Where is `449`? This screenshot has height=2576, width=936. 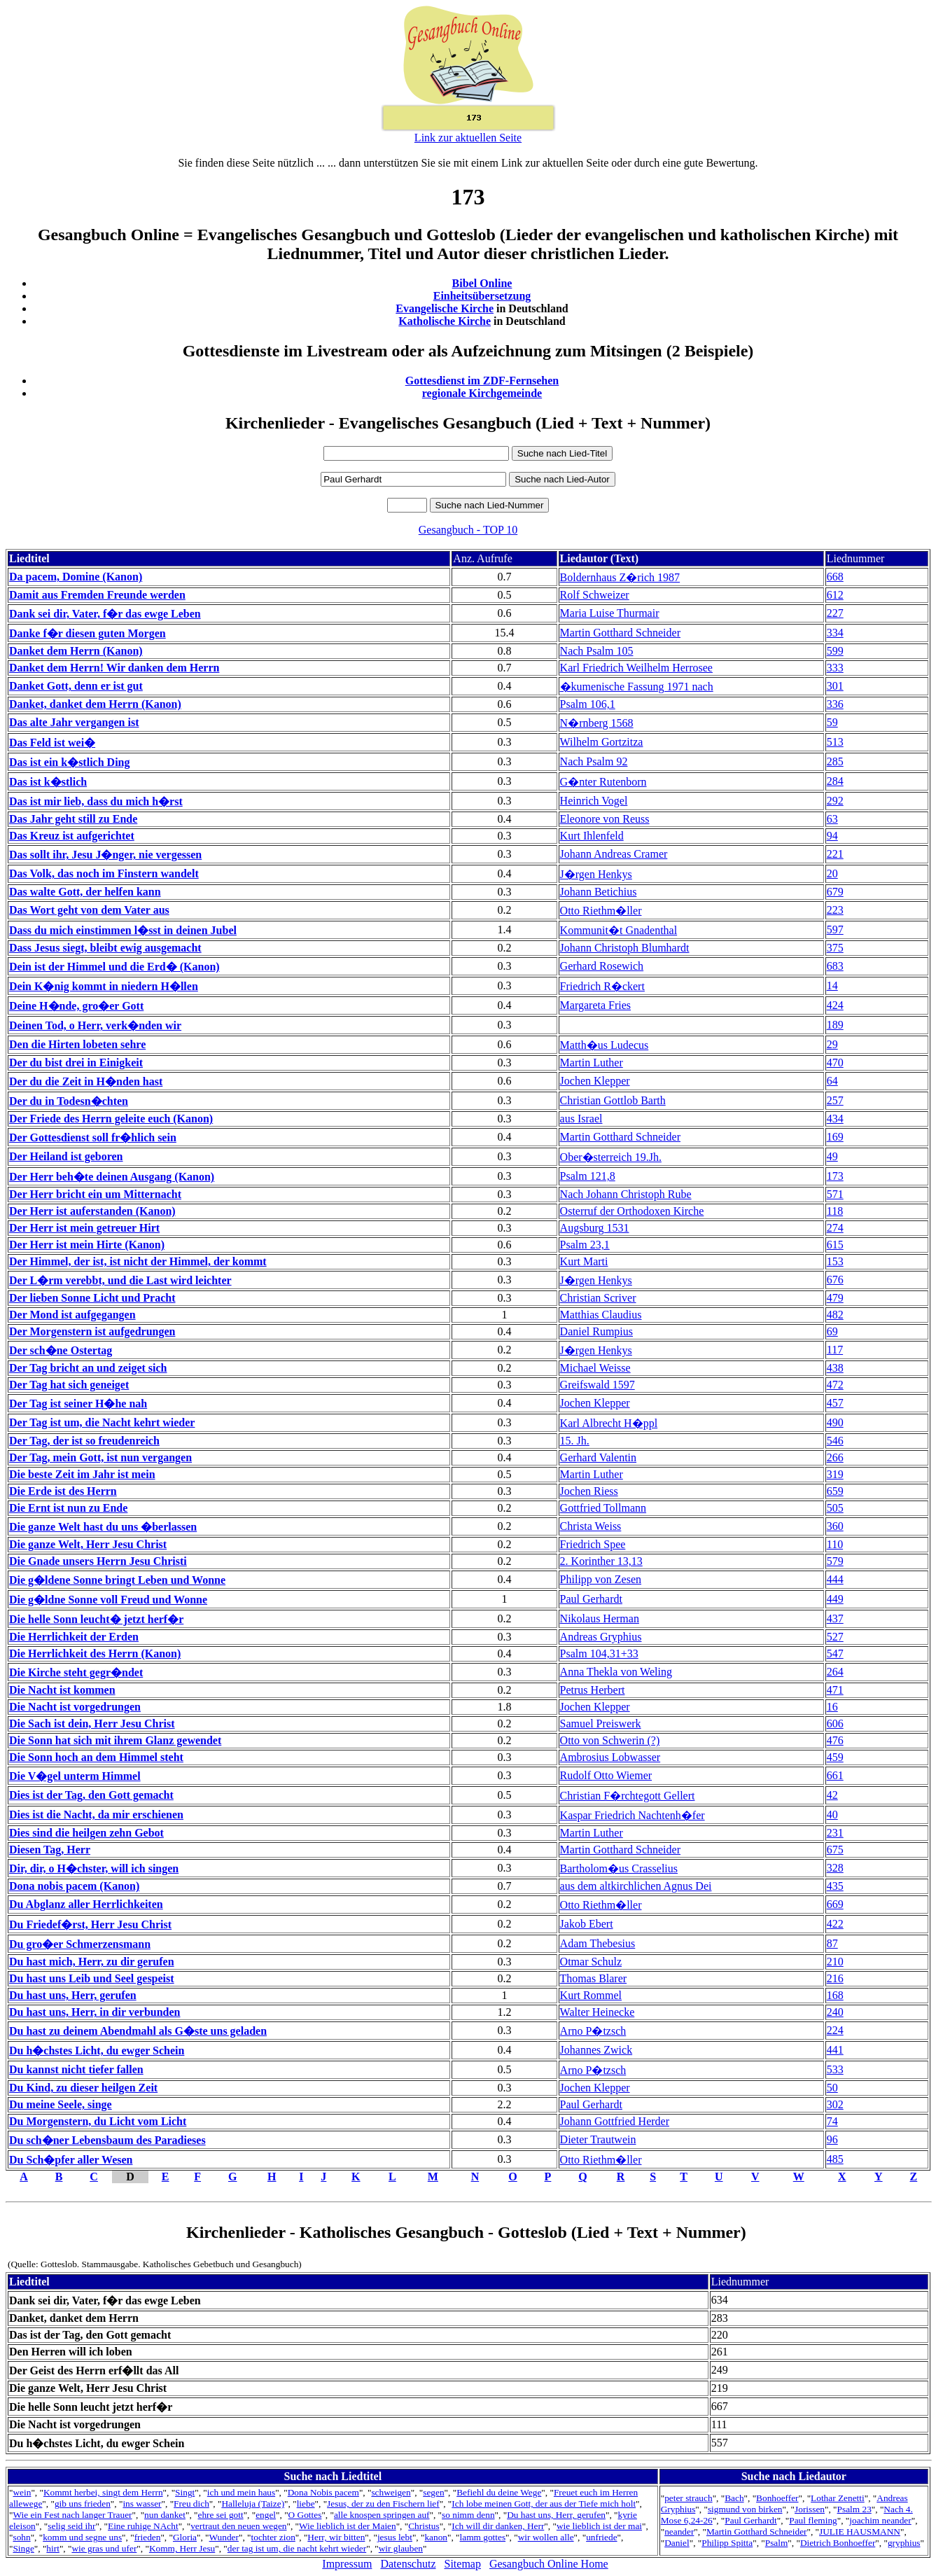 449 is located at coordinates (835, 1599).